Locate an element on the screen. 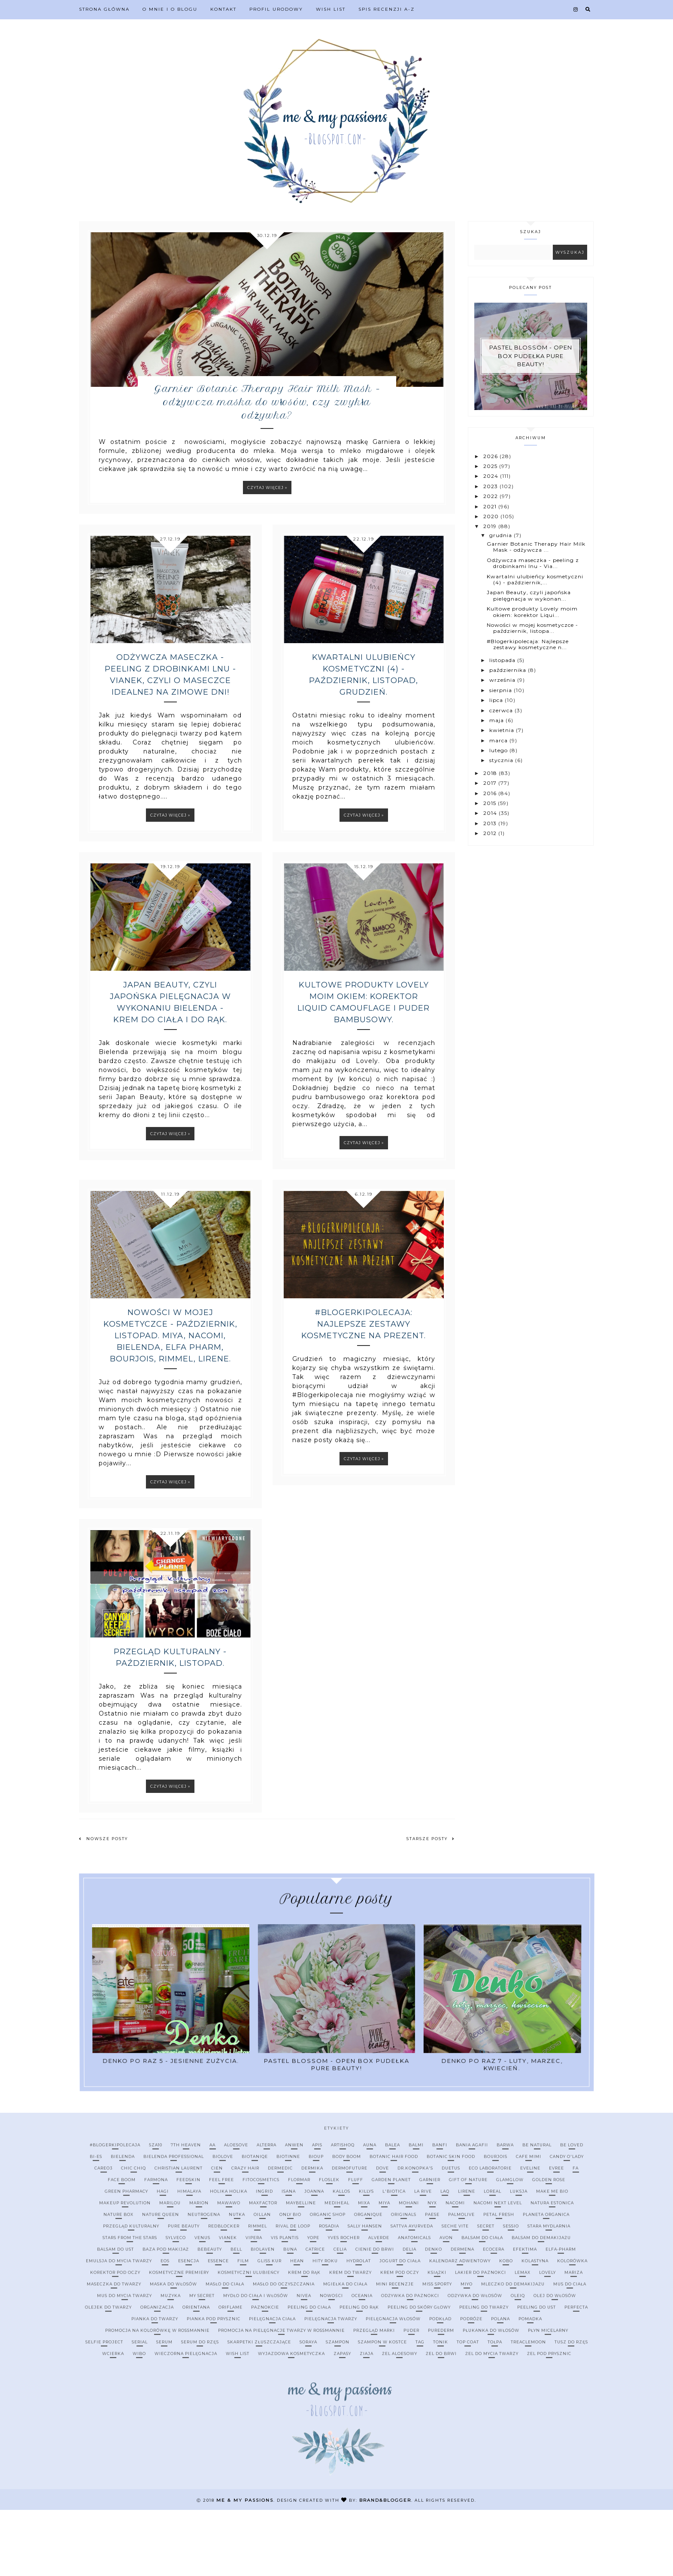 This screenshot has width=673, height=2576. Kultowe produkty Lovely moim okiem: korektor Liqui... is located at coordinates (532, 611).